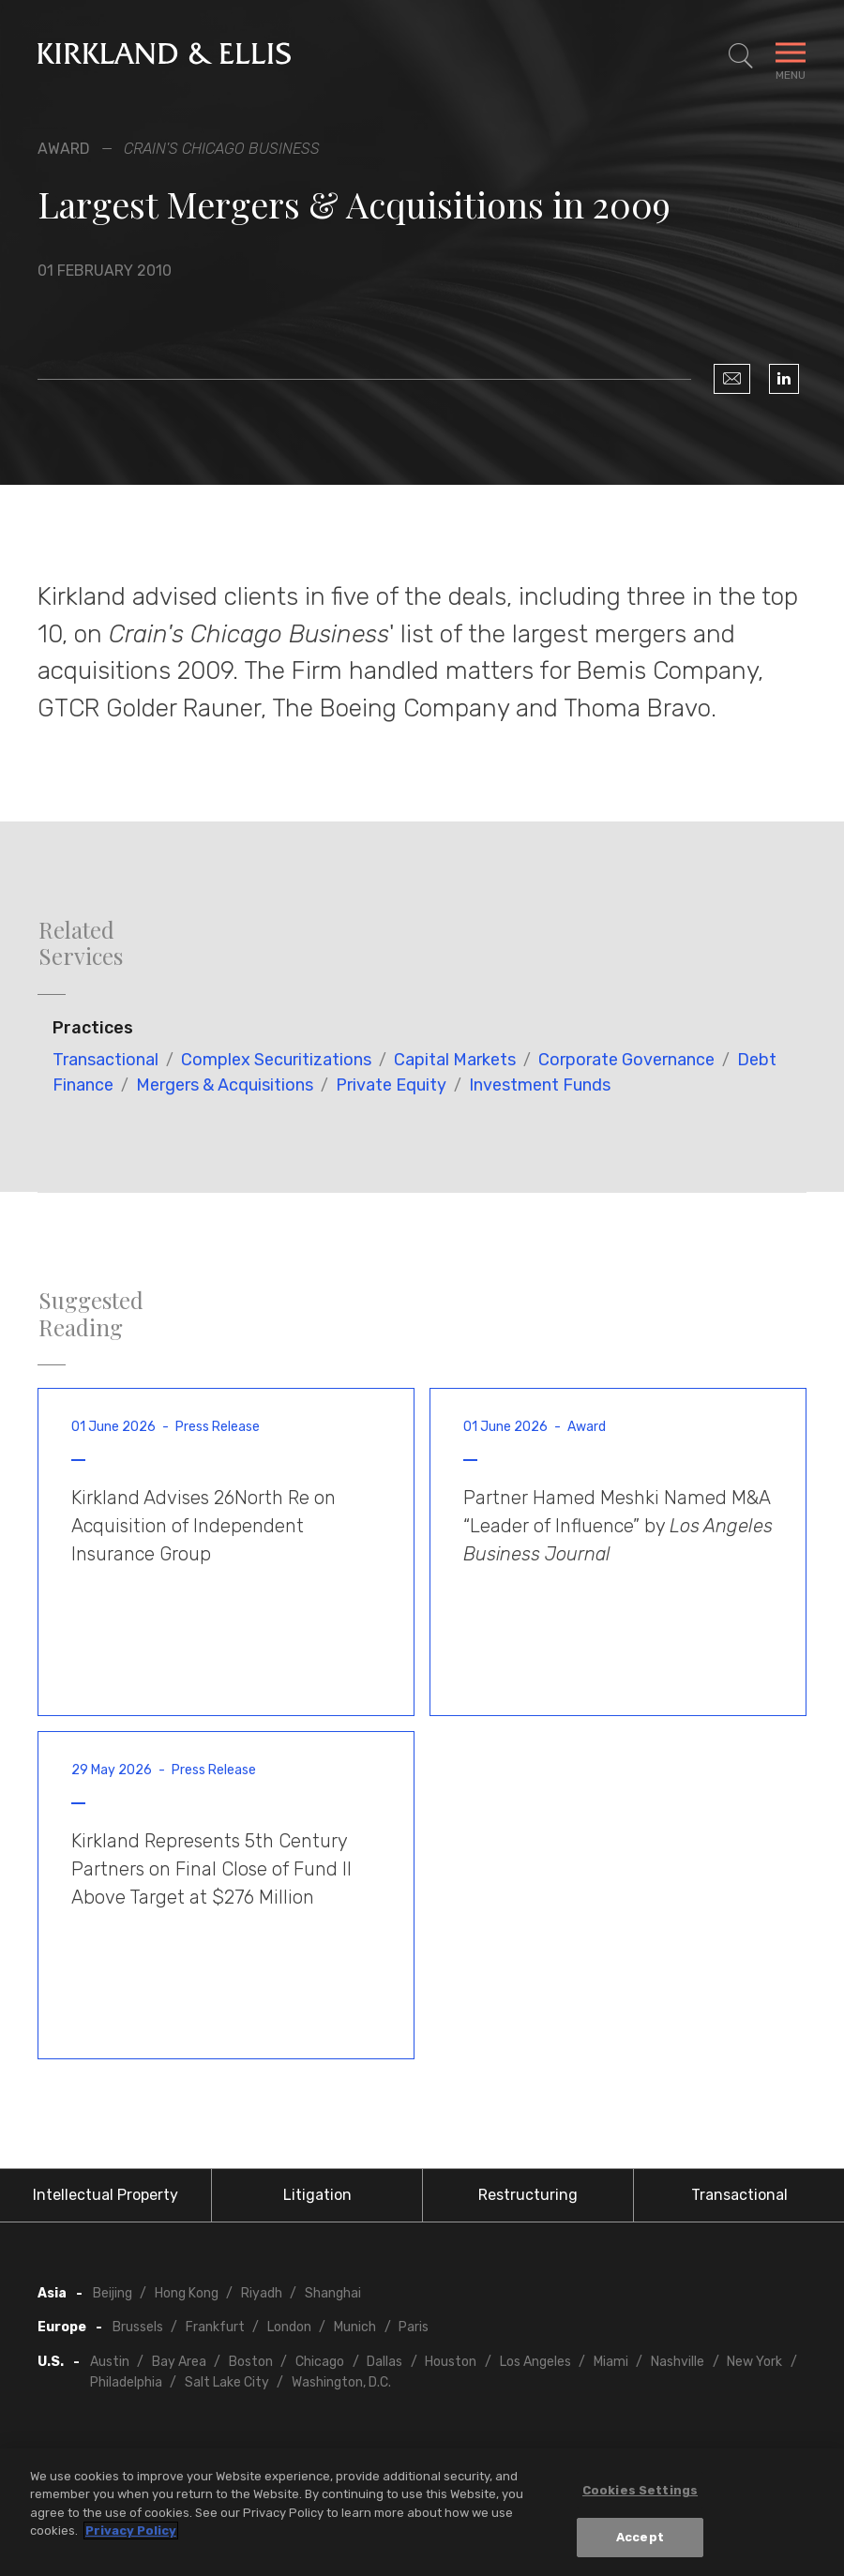  I want to click on Related Services, so click(80, 943).